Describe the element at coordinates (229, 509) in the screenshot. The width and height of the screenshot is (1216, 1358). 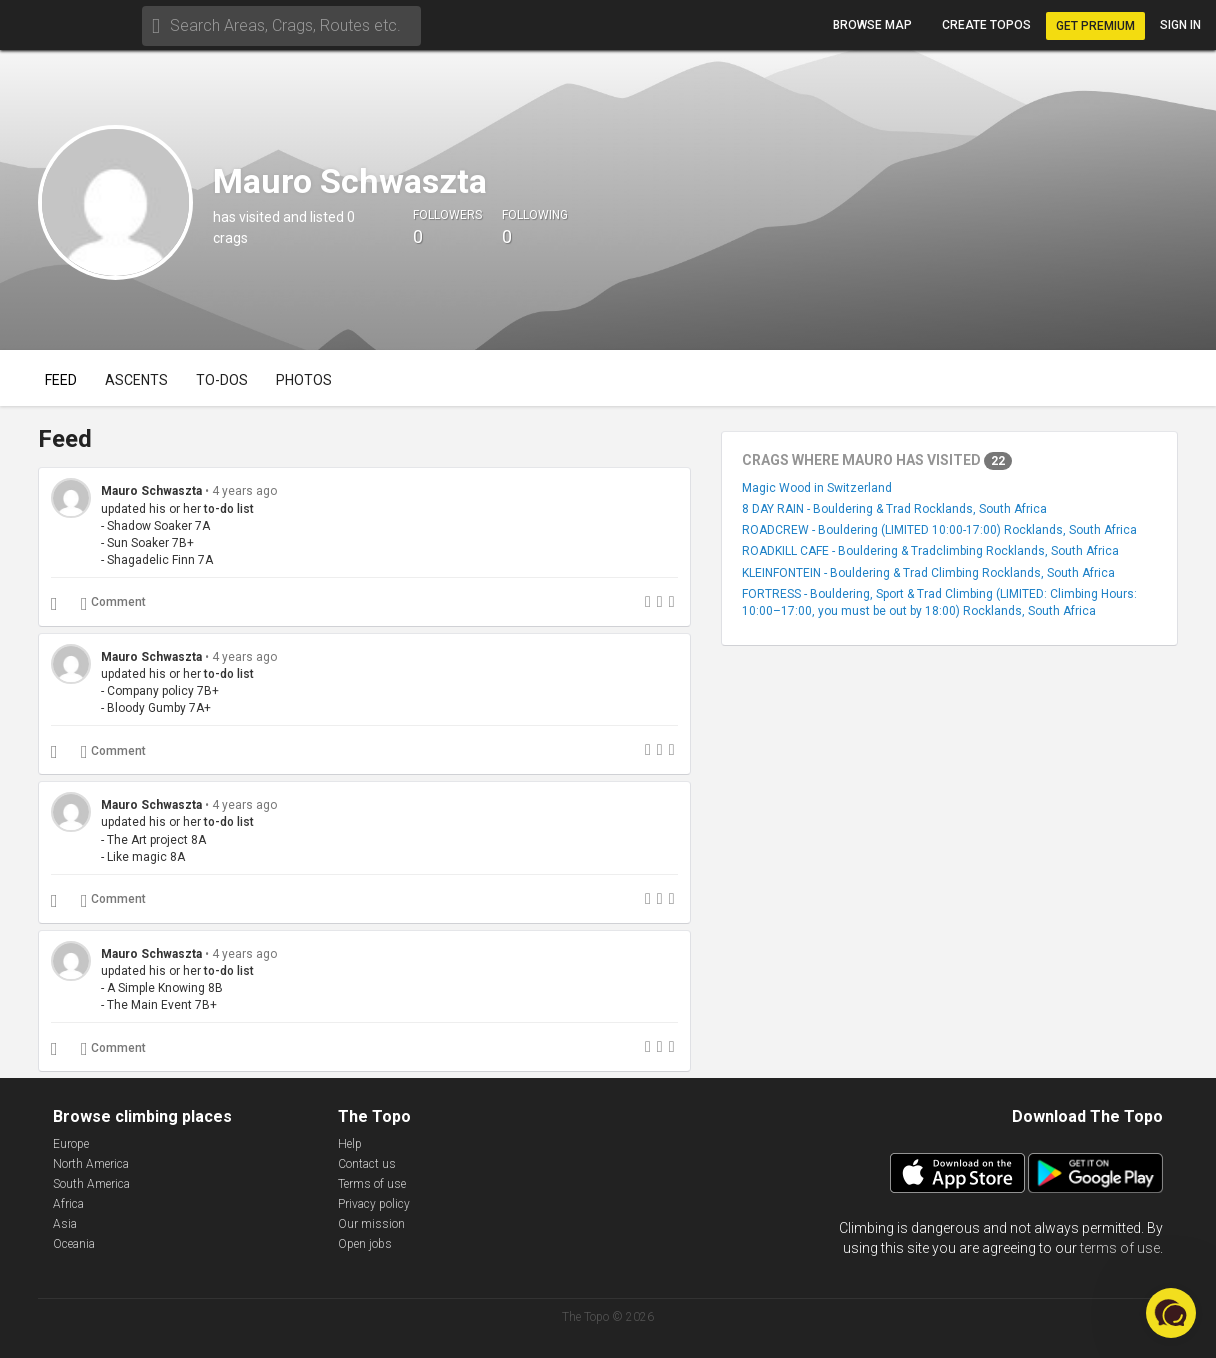
I see `to-do list` at that location.